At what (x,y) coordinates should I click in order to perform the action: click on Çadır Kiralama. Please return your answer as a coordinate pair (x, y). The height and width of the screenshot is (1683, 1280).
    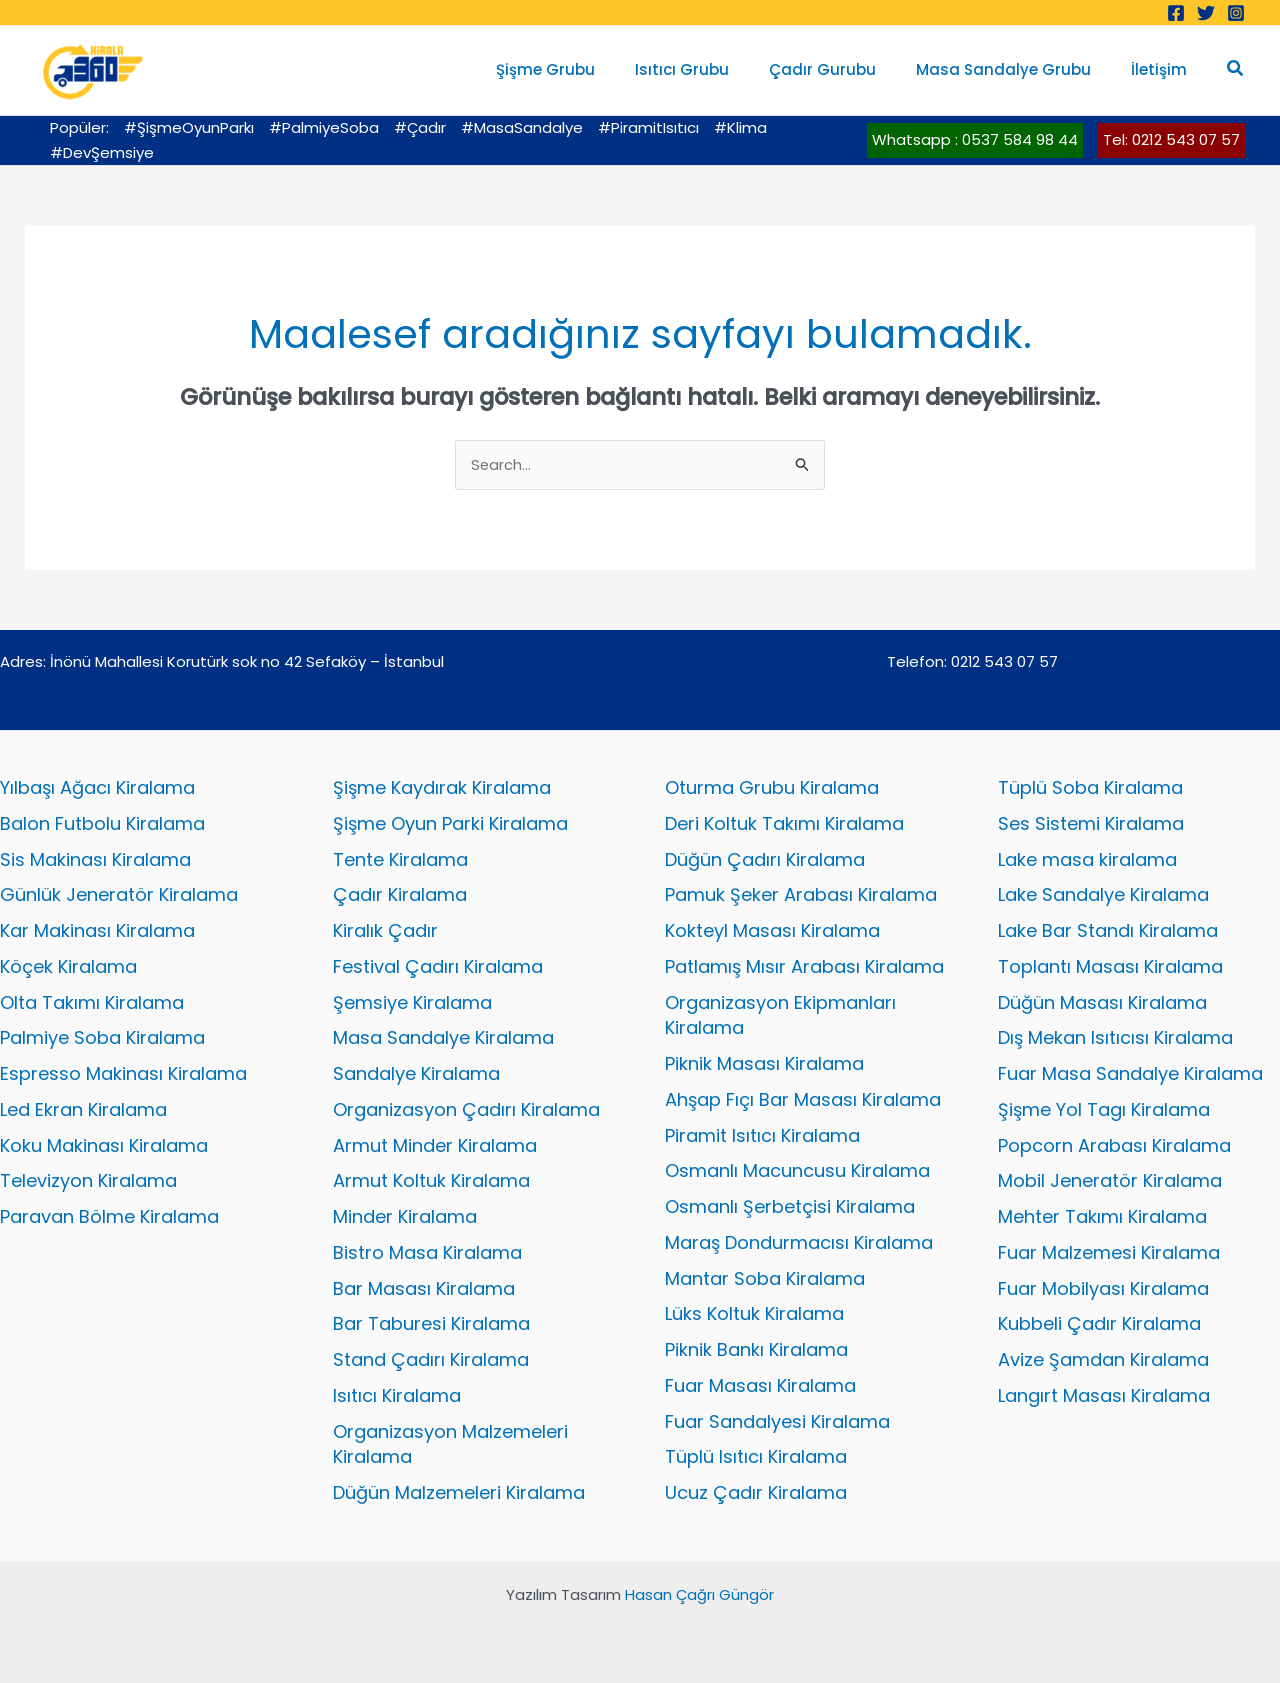
    Looking at the image, I should click on (400, 895).